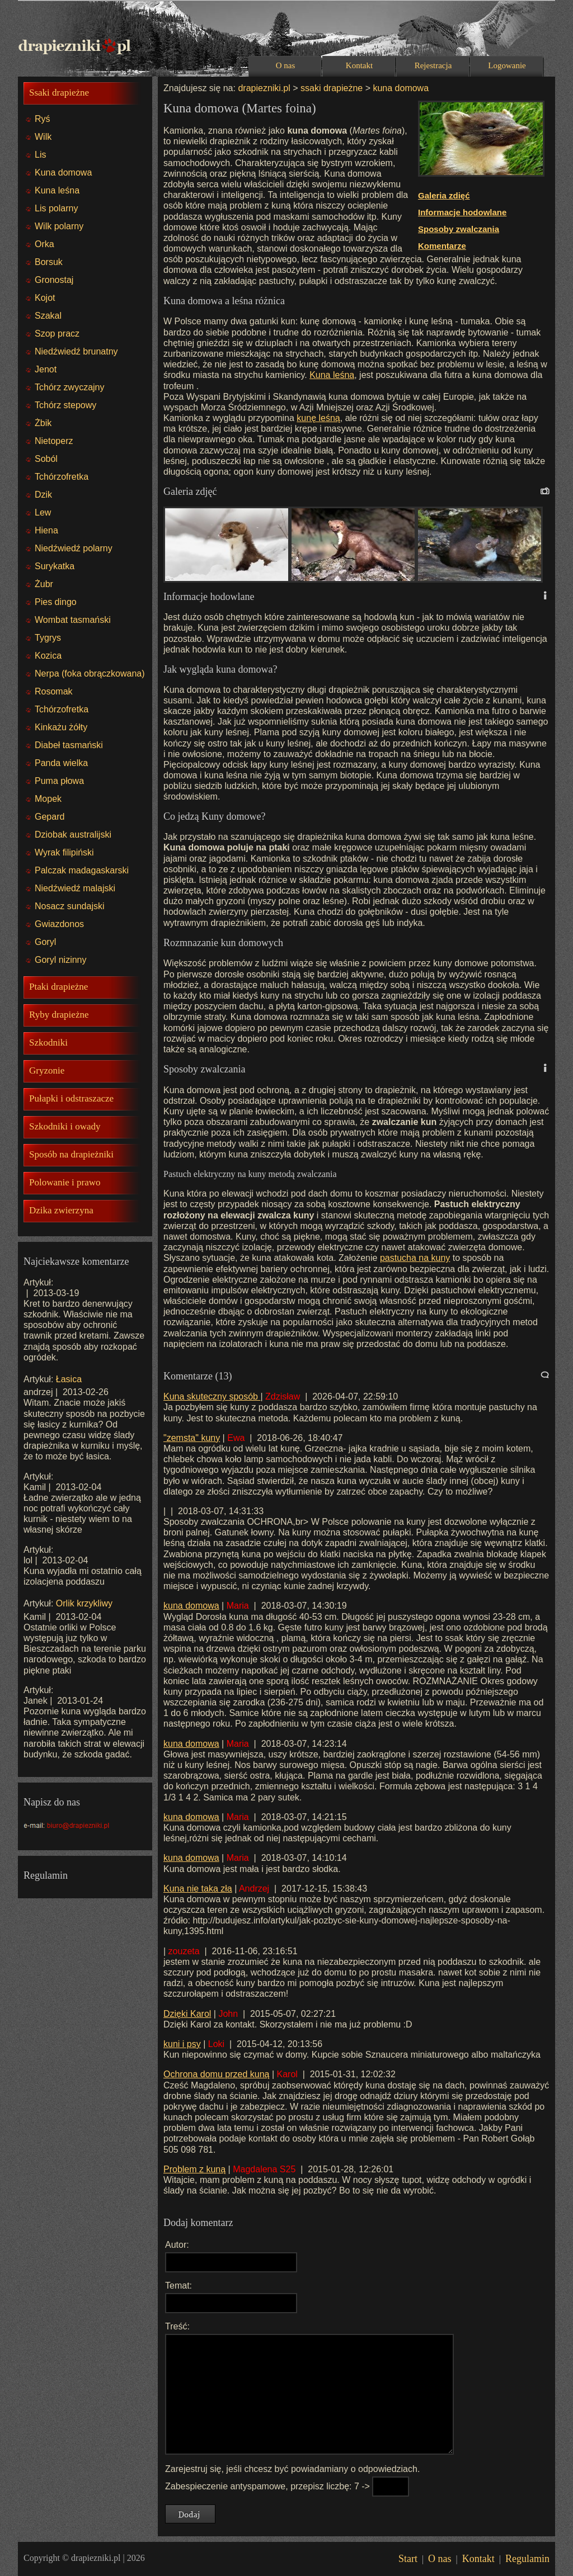  What do you see at coordinates (211, 1396) in the screenshot?
I see `Kuna skuteczny sposób` at bounding box center [211, 1396].